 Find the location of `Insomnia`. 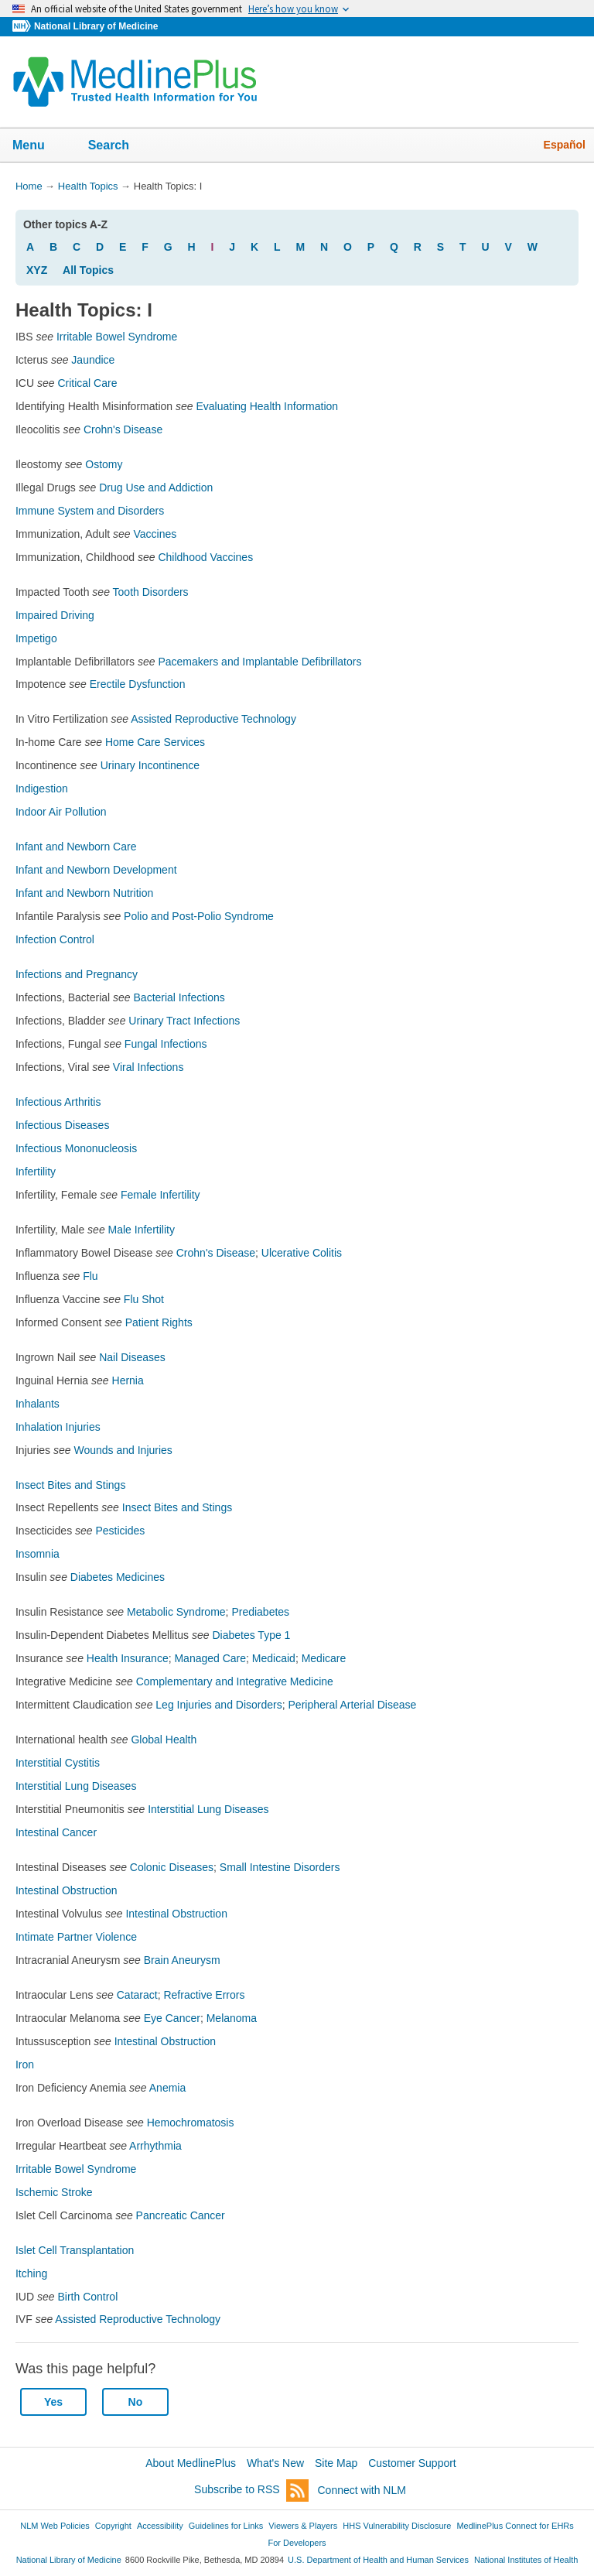

Insomnia is located at coordinates (37, 1554).